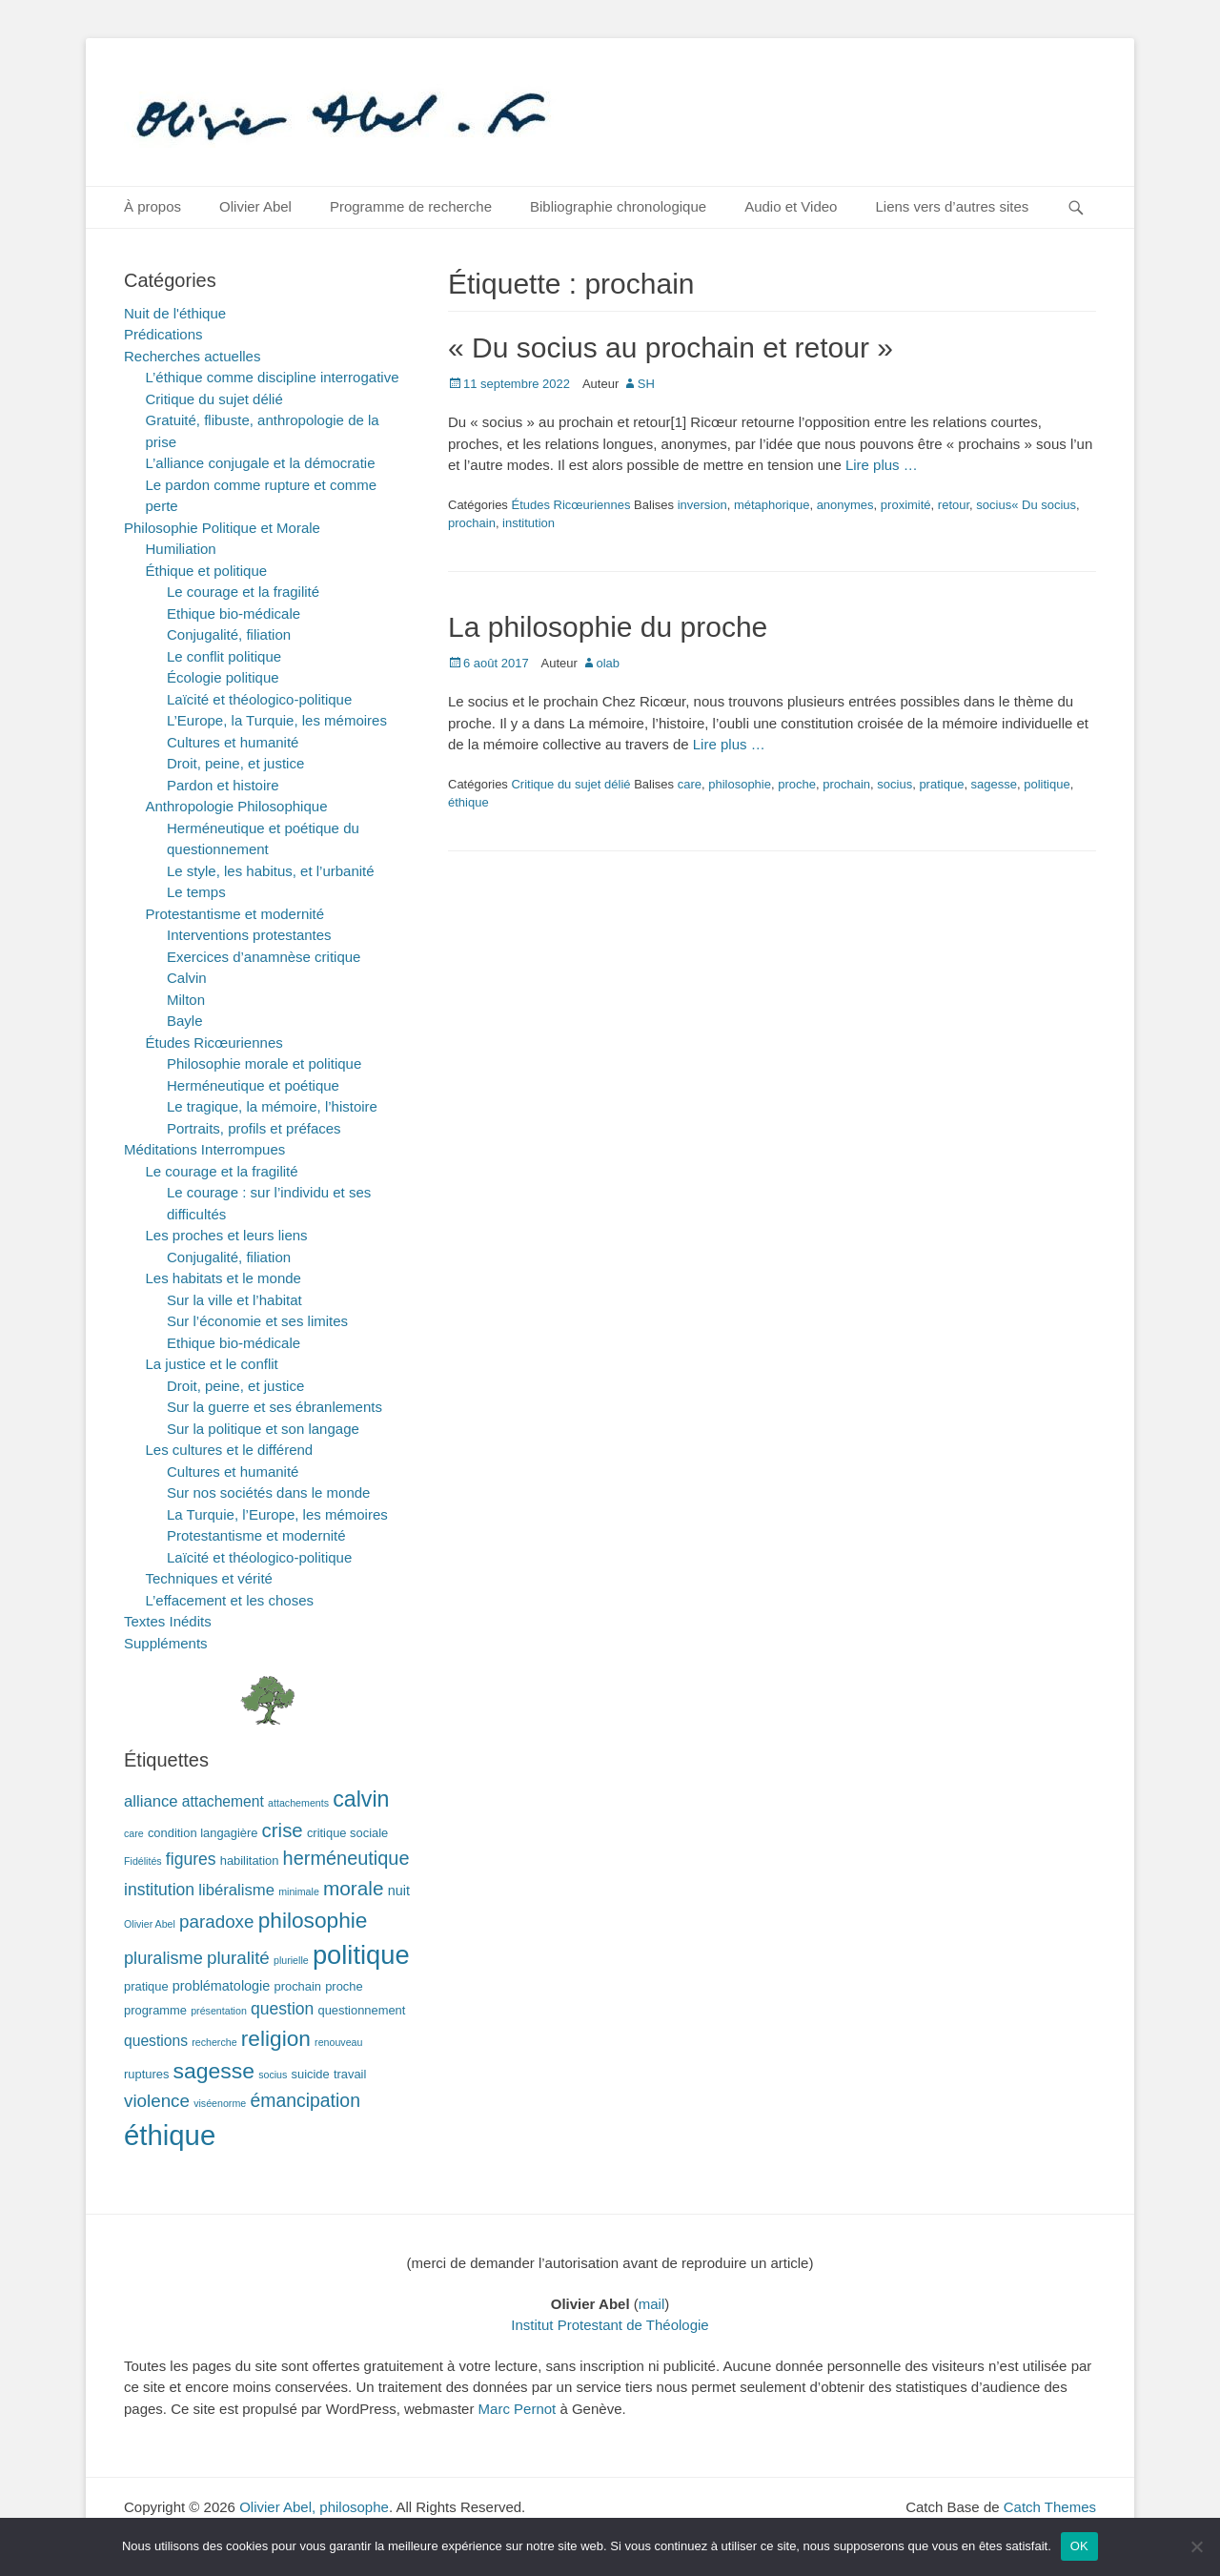  I want to click on questionnement [questionnement (2 éléments)], so click(362, 2010).